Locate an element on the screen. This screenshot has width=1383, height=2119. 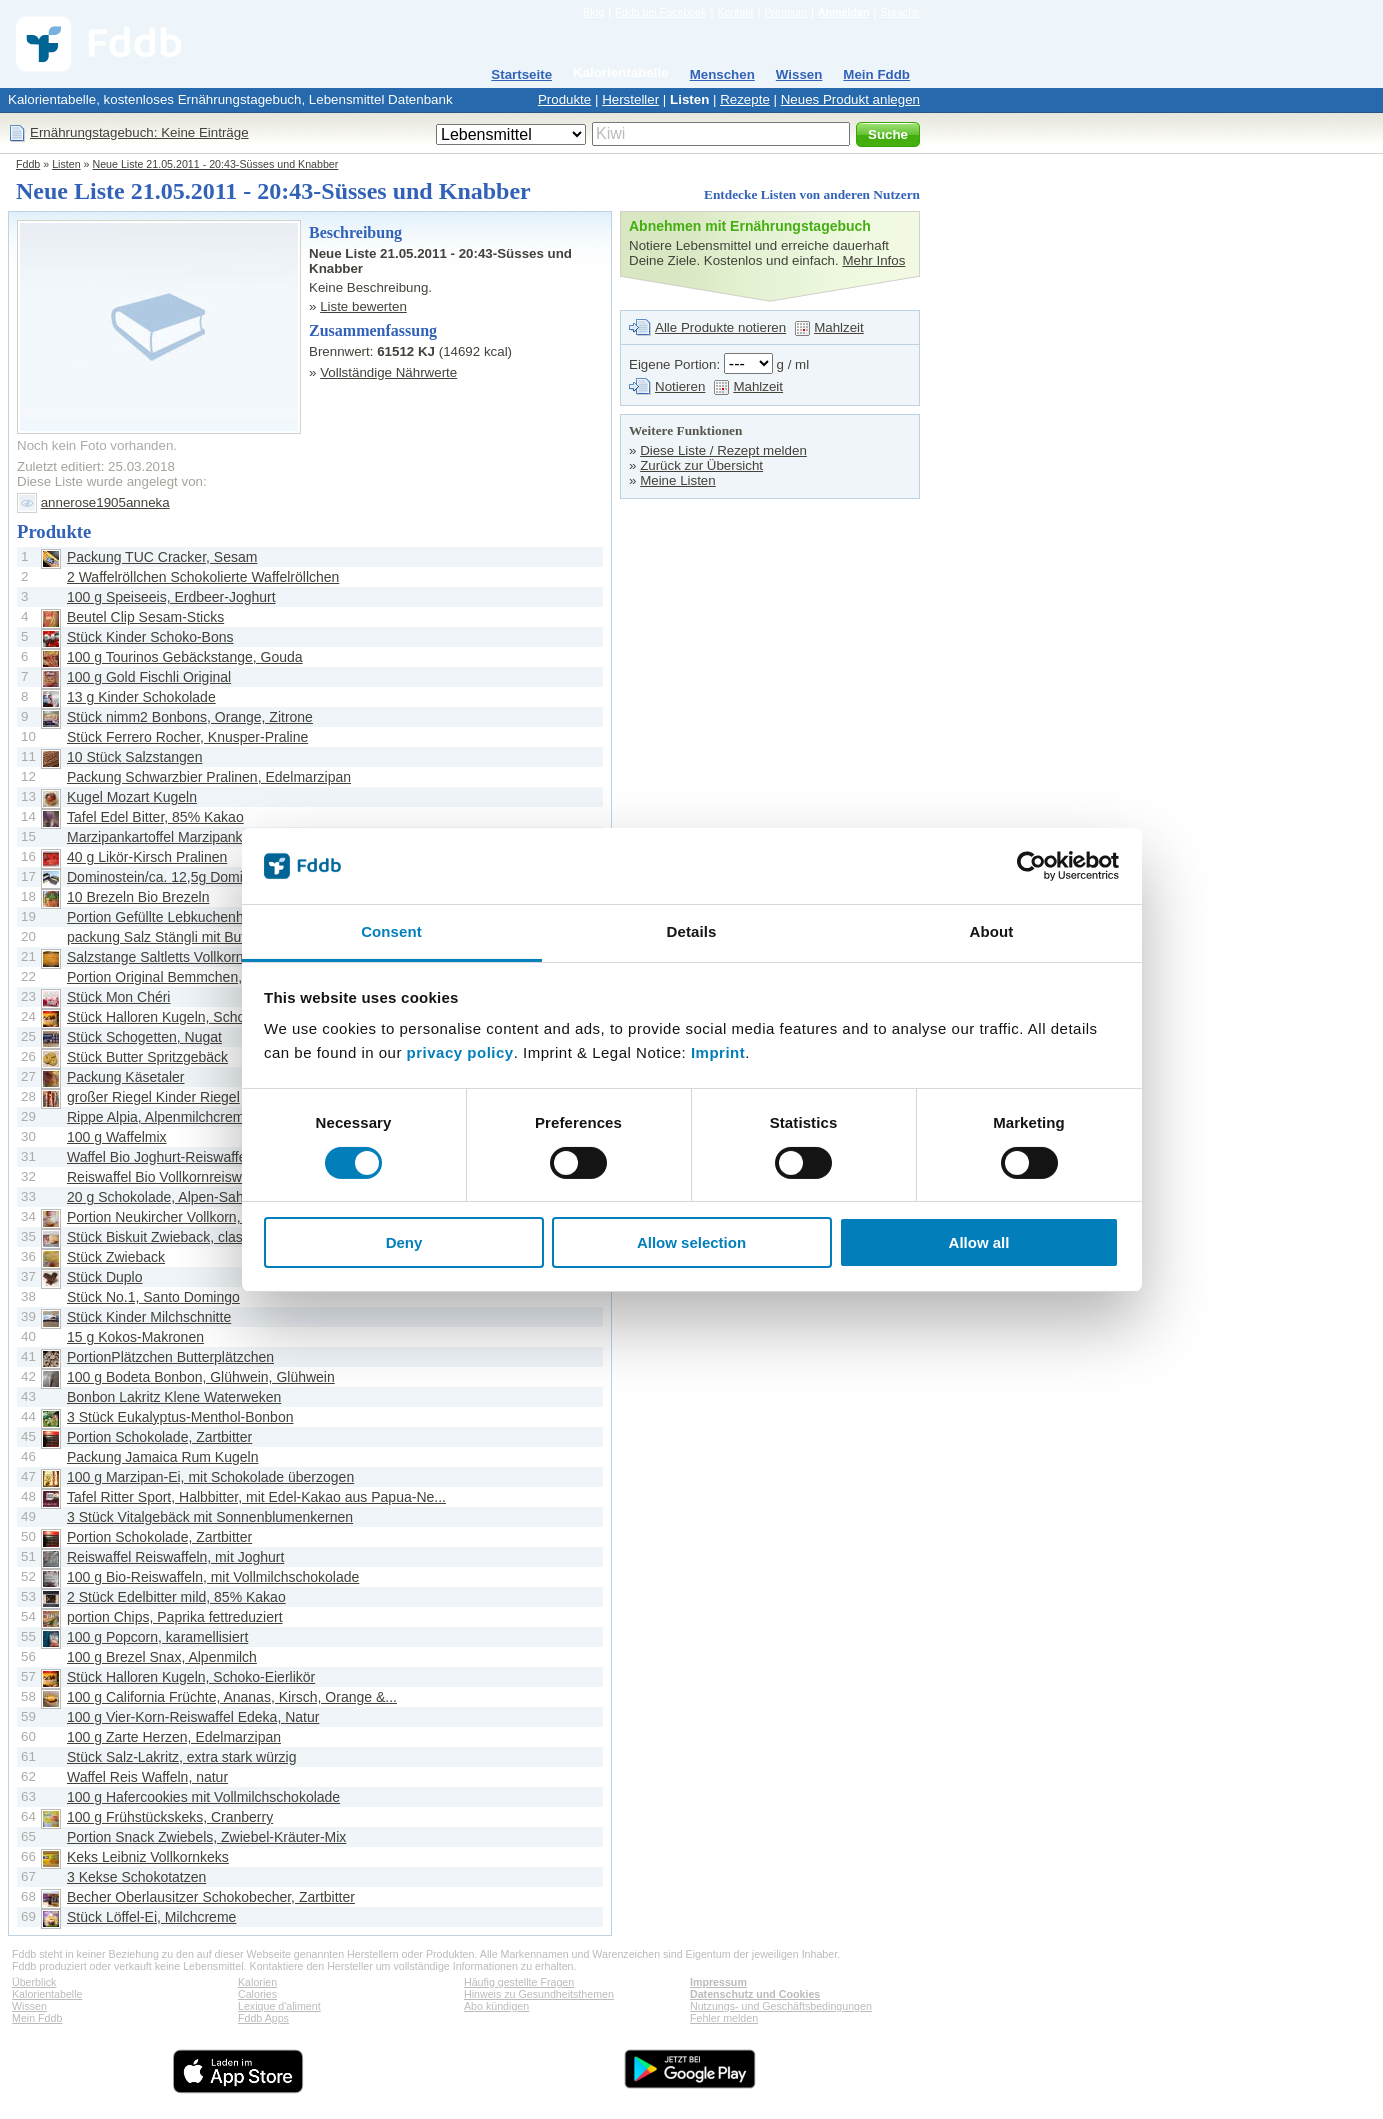
Allow selection is located at coordinates (691, 1242).